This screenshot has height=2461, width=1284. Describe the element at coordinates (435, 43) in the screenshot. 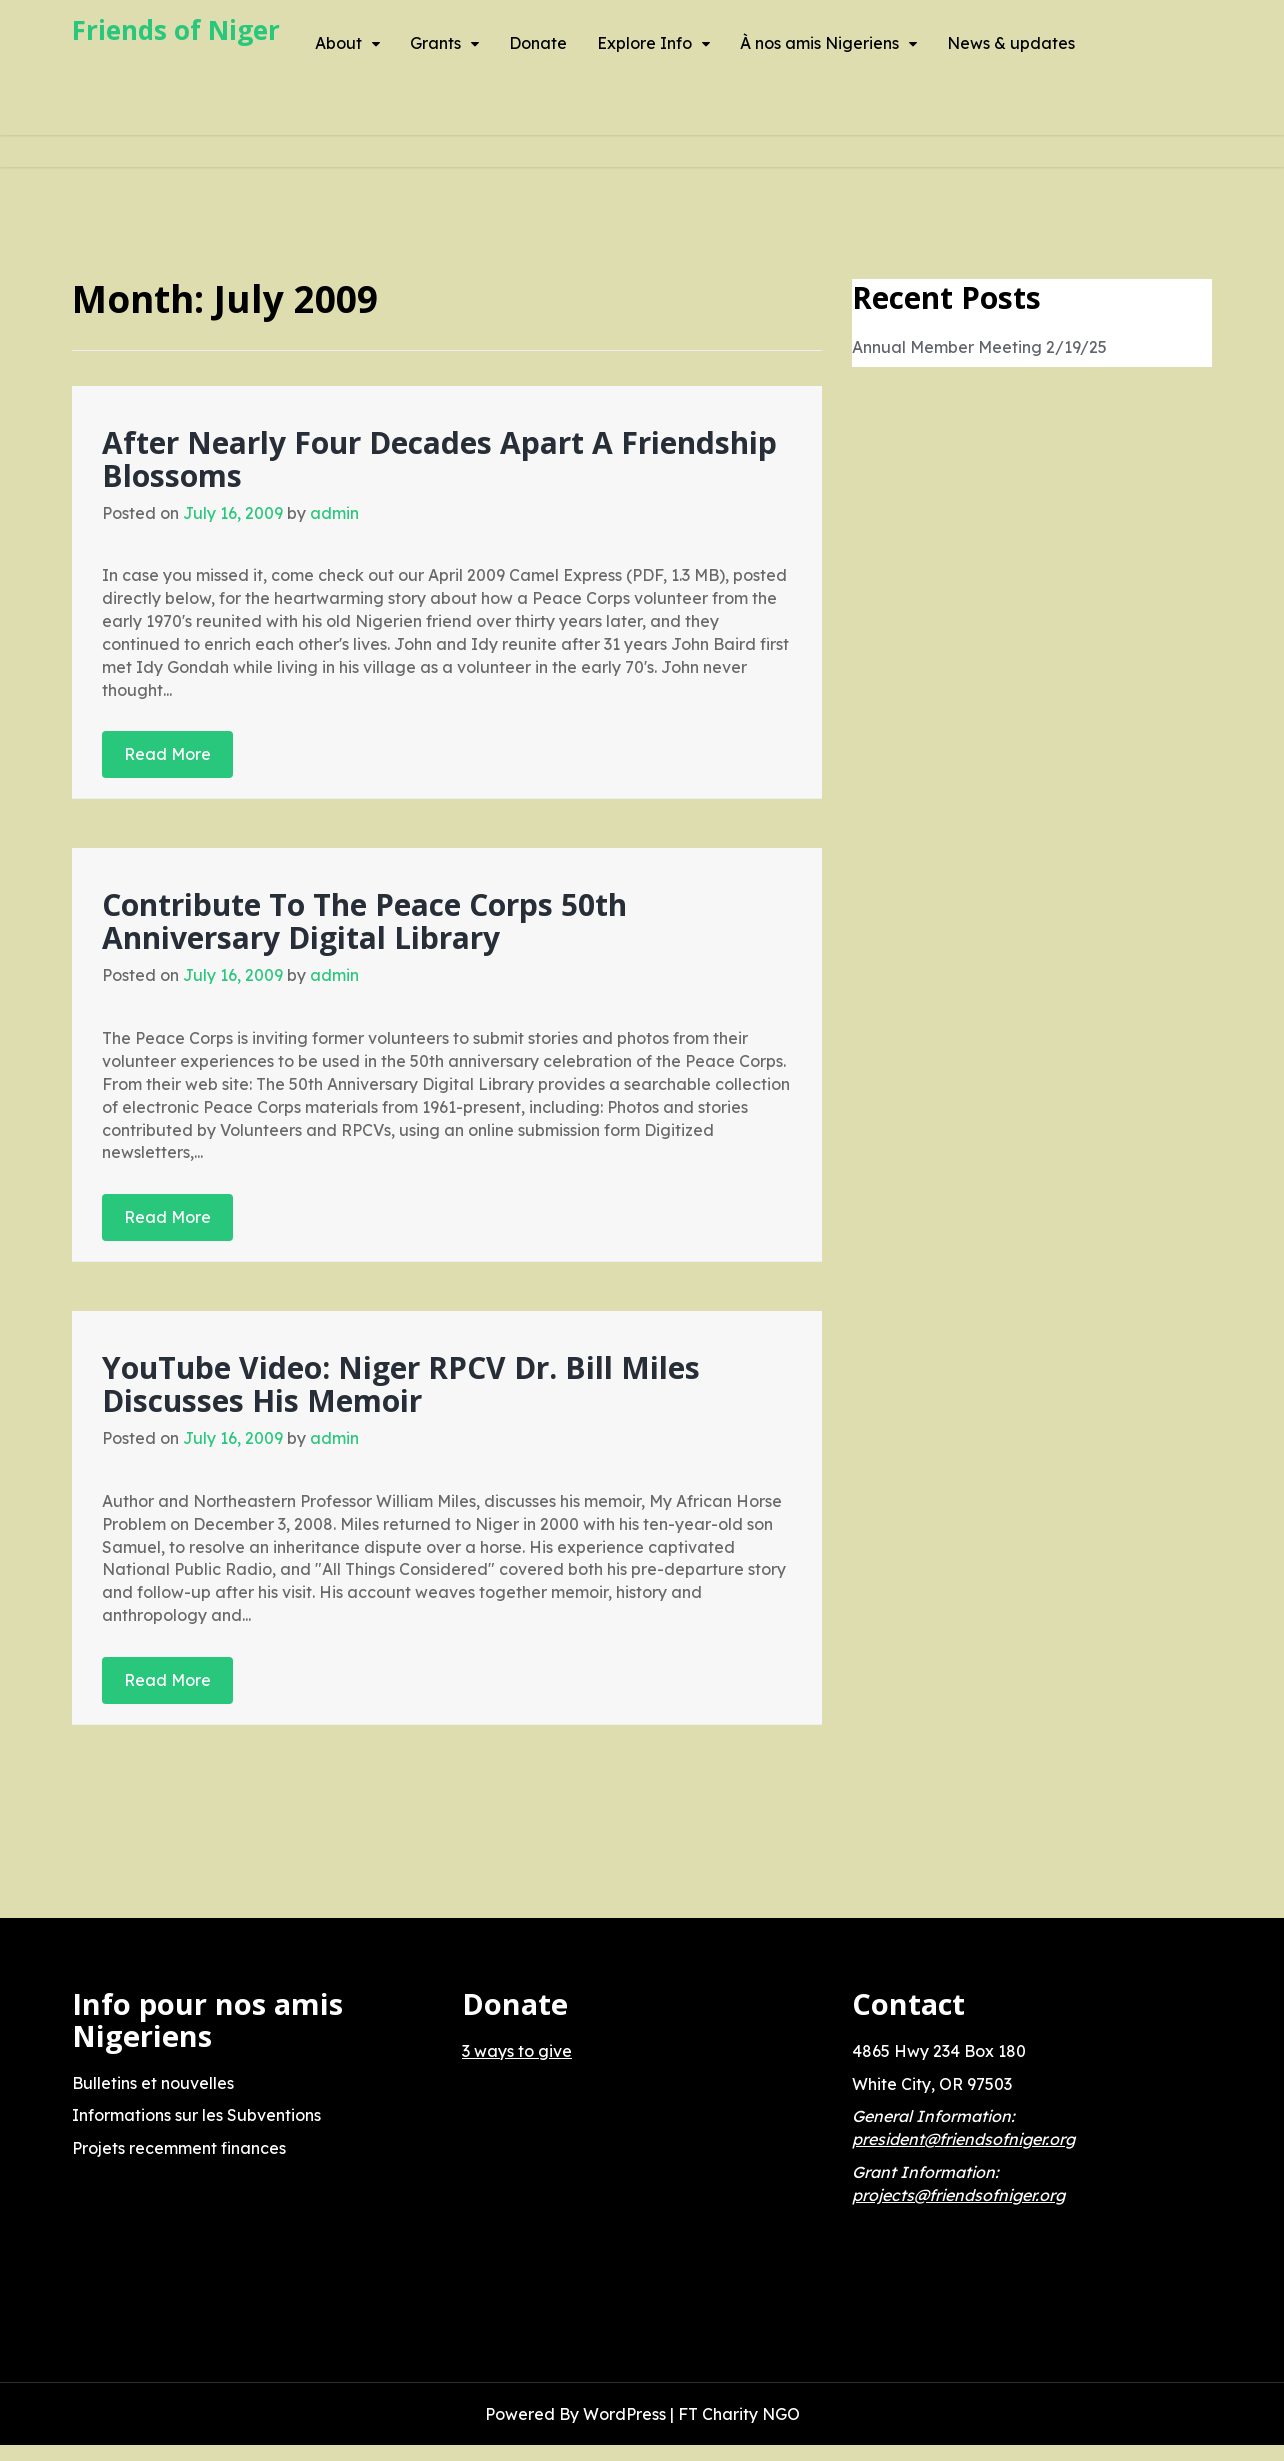

I see `Grants` at that location.